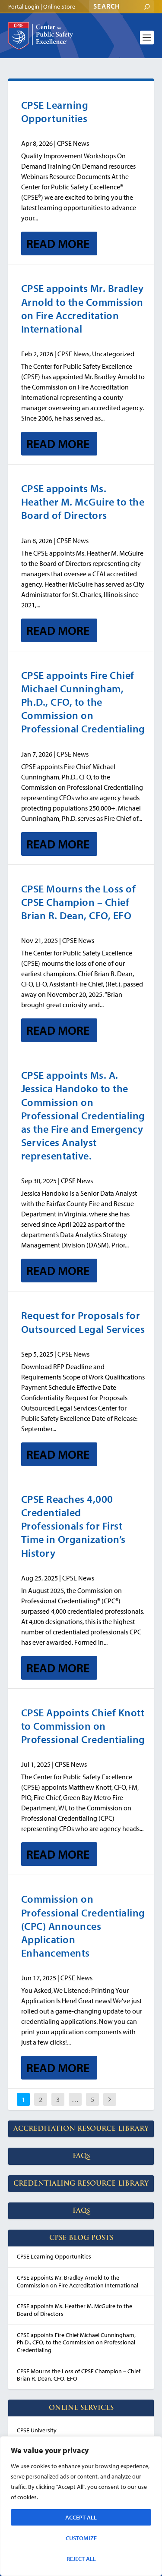  I want to click on [region], so click(81, 2506).